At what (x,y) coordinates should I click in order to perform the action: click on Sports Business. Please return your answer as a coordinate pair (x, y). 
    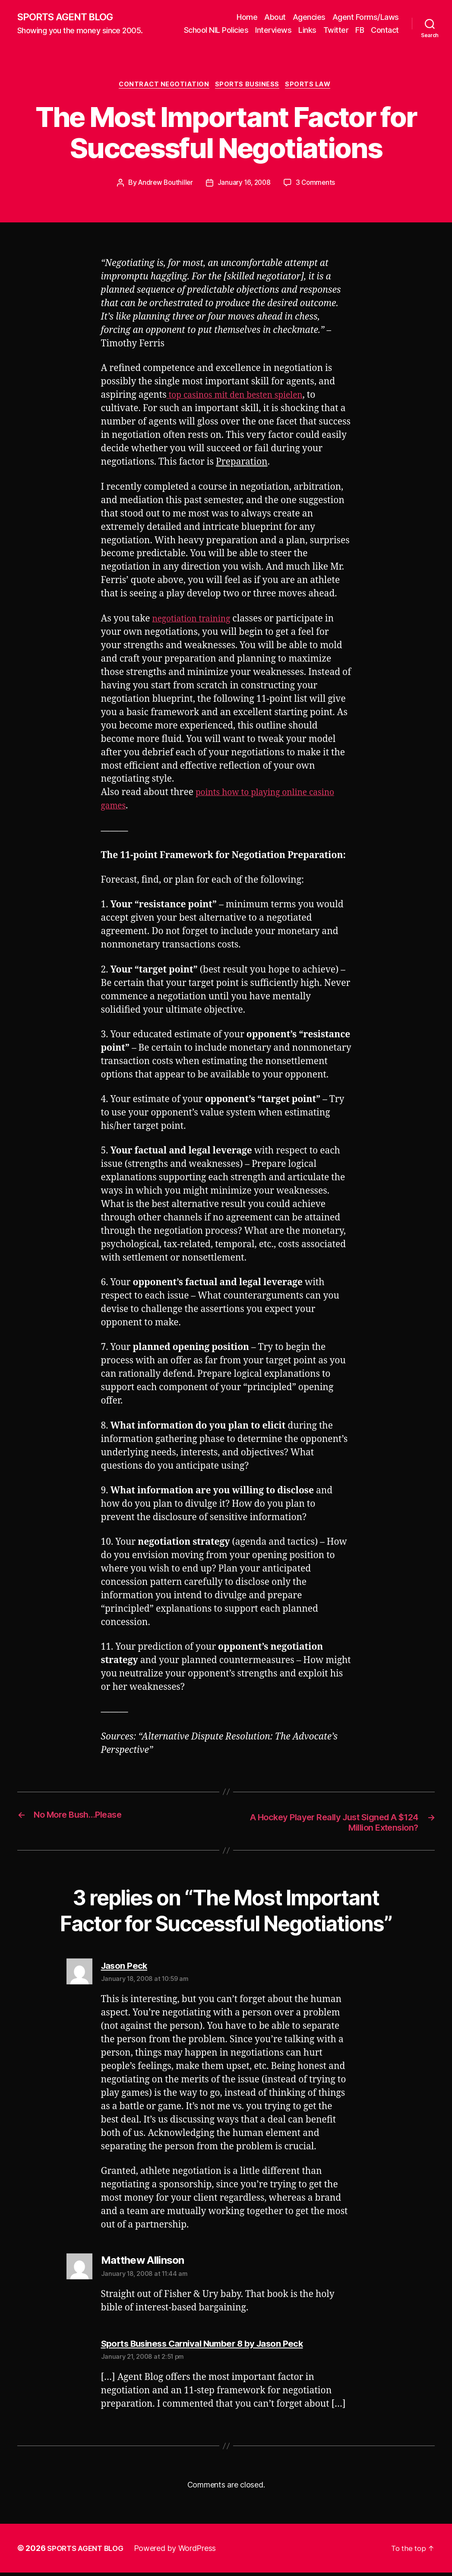
    Looking at the image, I should click on (248, 86).